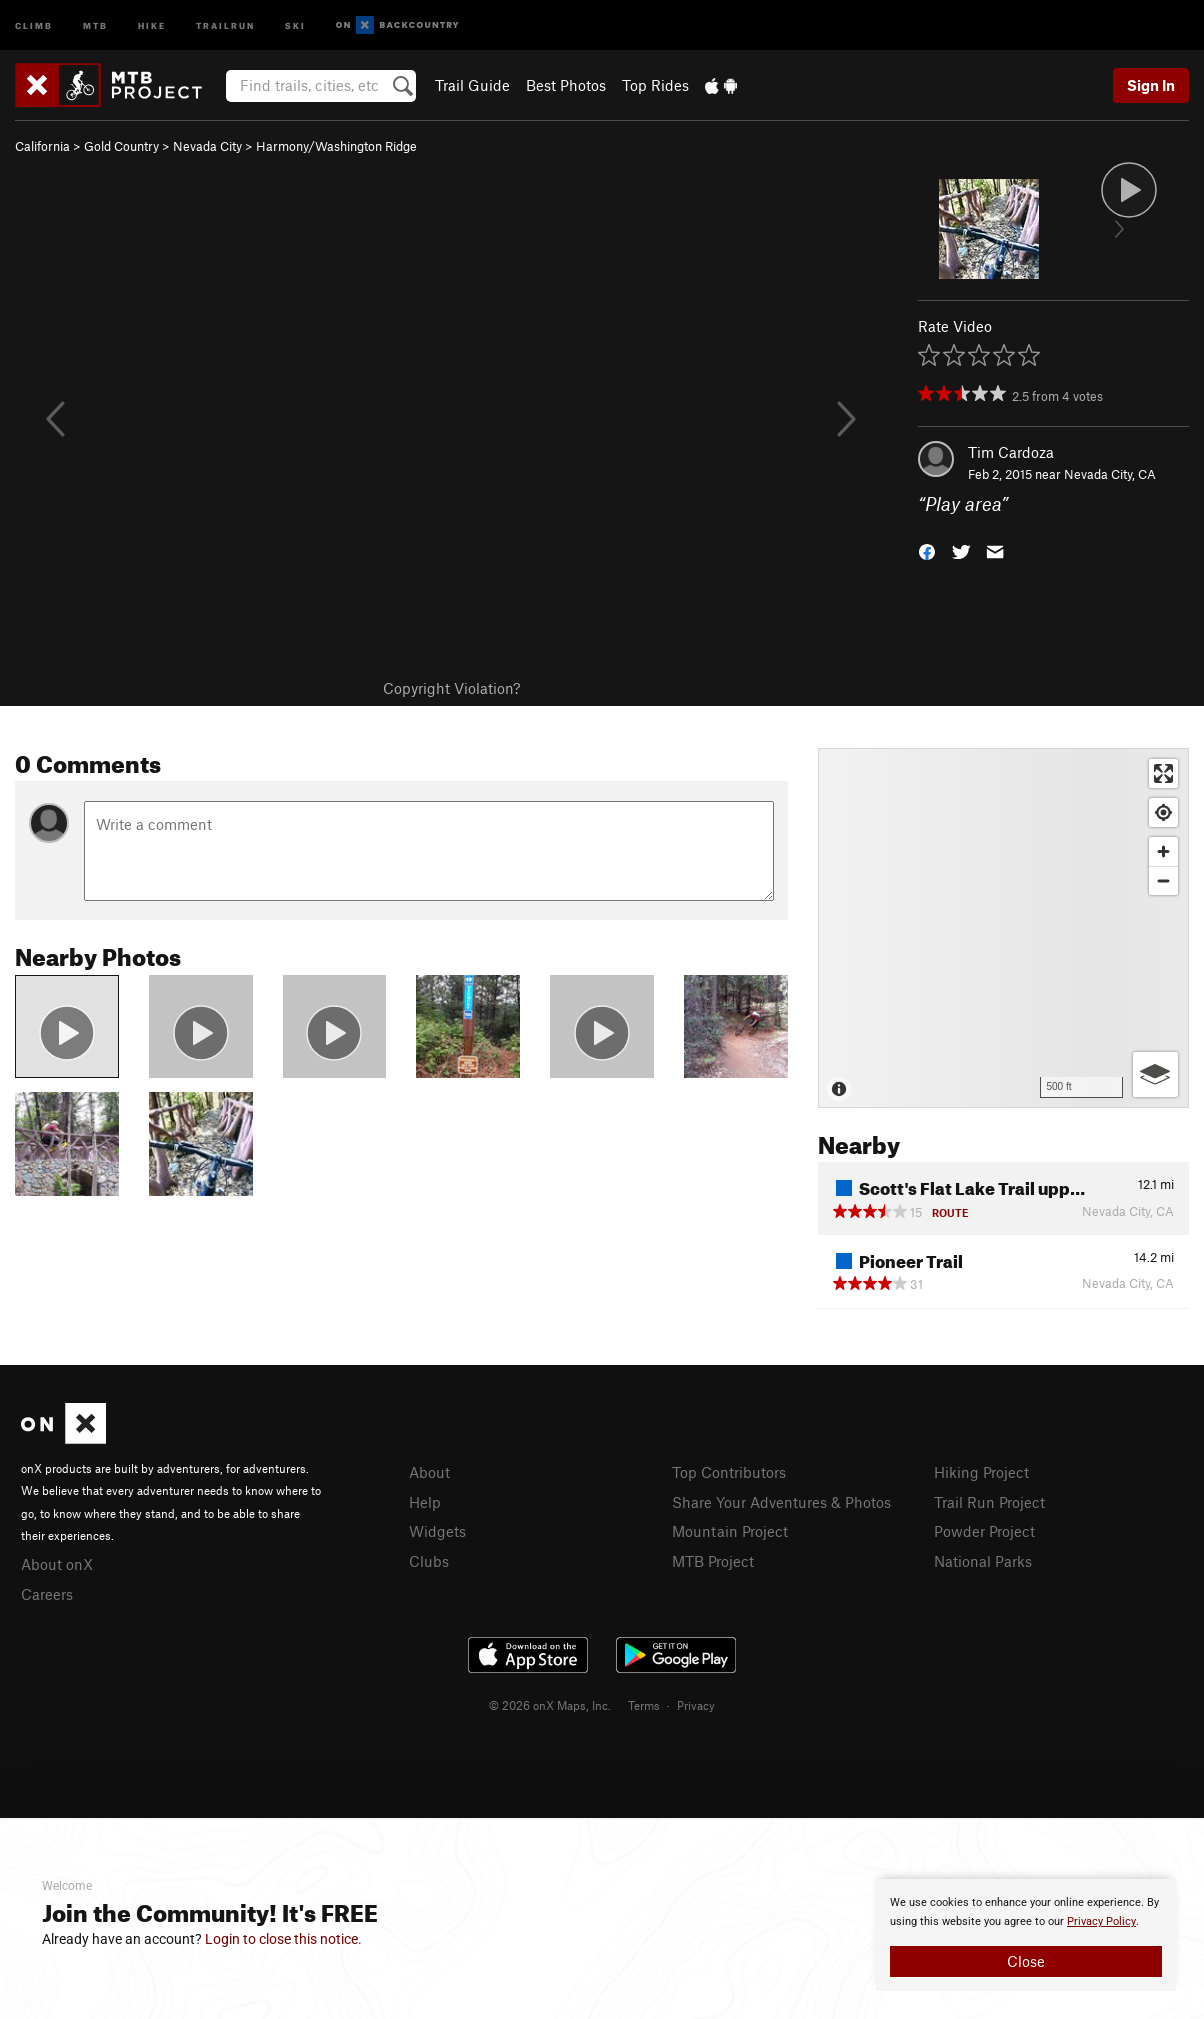 The width and height of the screenshot is (1204, 2019). Describe the element at coordinates (42, 146) in the screenshot. I see `California` at that location.